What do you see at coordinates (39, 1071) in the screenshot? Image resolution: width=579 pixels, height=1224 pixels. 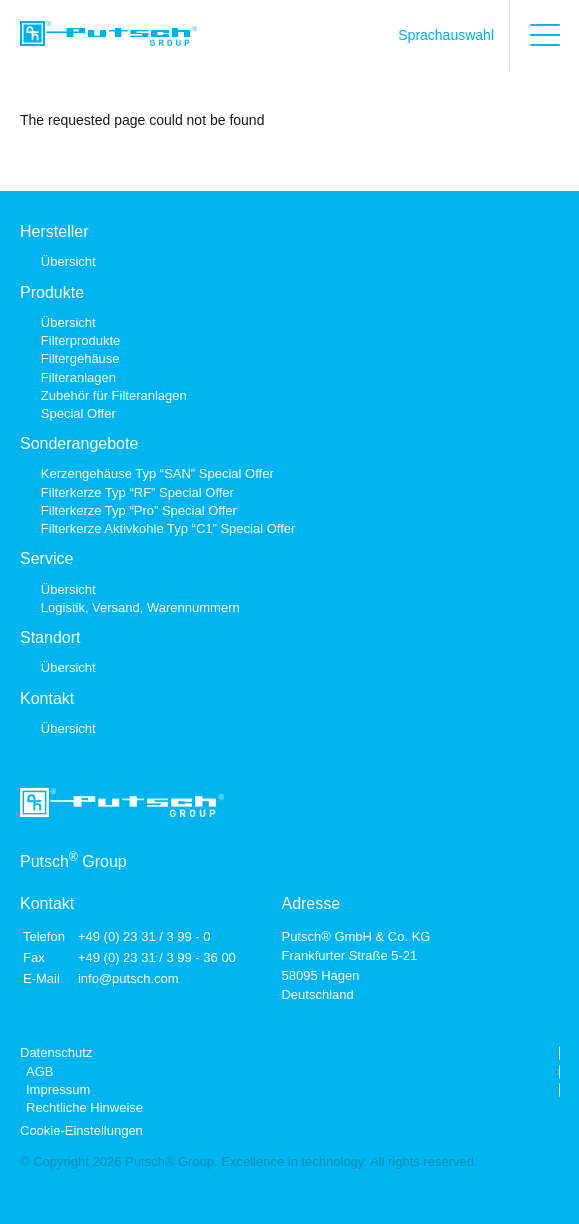 I see `AGB` at bounding box center [39, 1071].